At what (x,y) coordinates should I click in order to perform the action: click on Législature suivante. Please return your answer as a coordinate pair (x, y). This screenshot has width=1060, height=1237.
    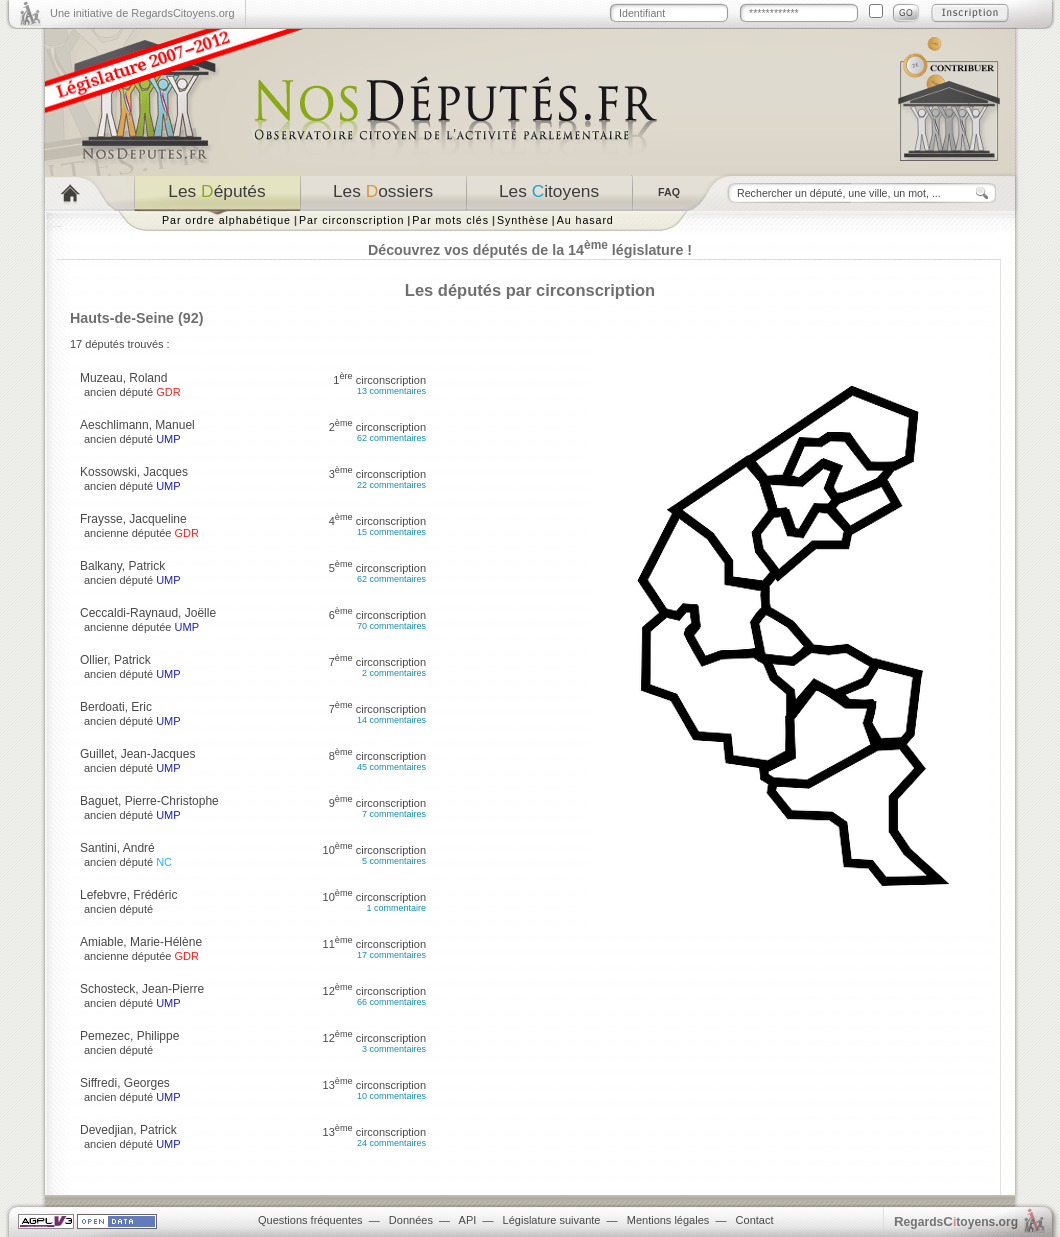
    Looking at the image, I should click on (552, 1220).